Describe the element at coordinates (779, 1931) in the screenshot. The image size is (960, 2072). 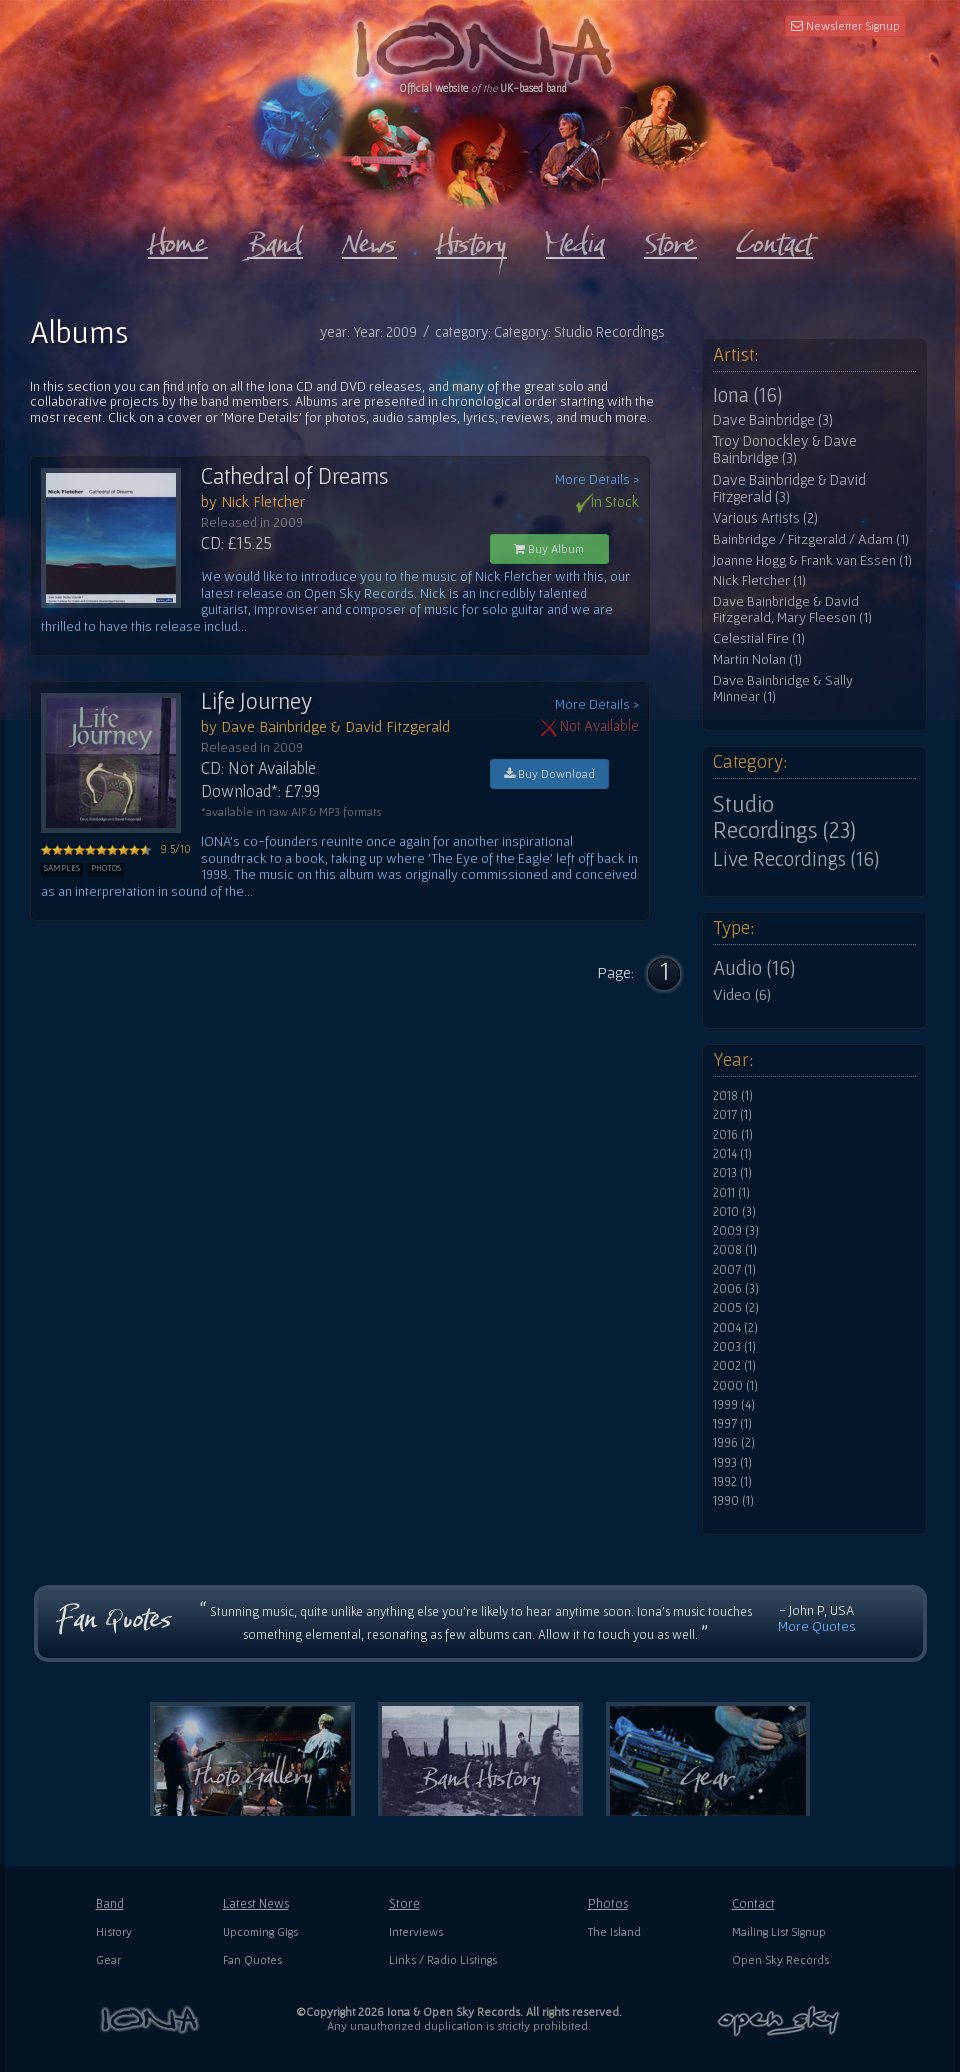
I see `Mailing List Signup` at that location.